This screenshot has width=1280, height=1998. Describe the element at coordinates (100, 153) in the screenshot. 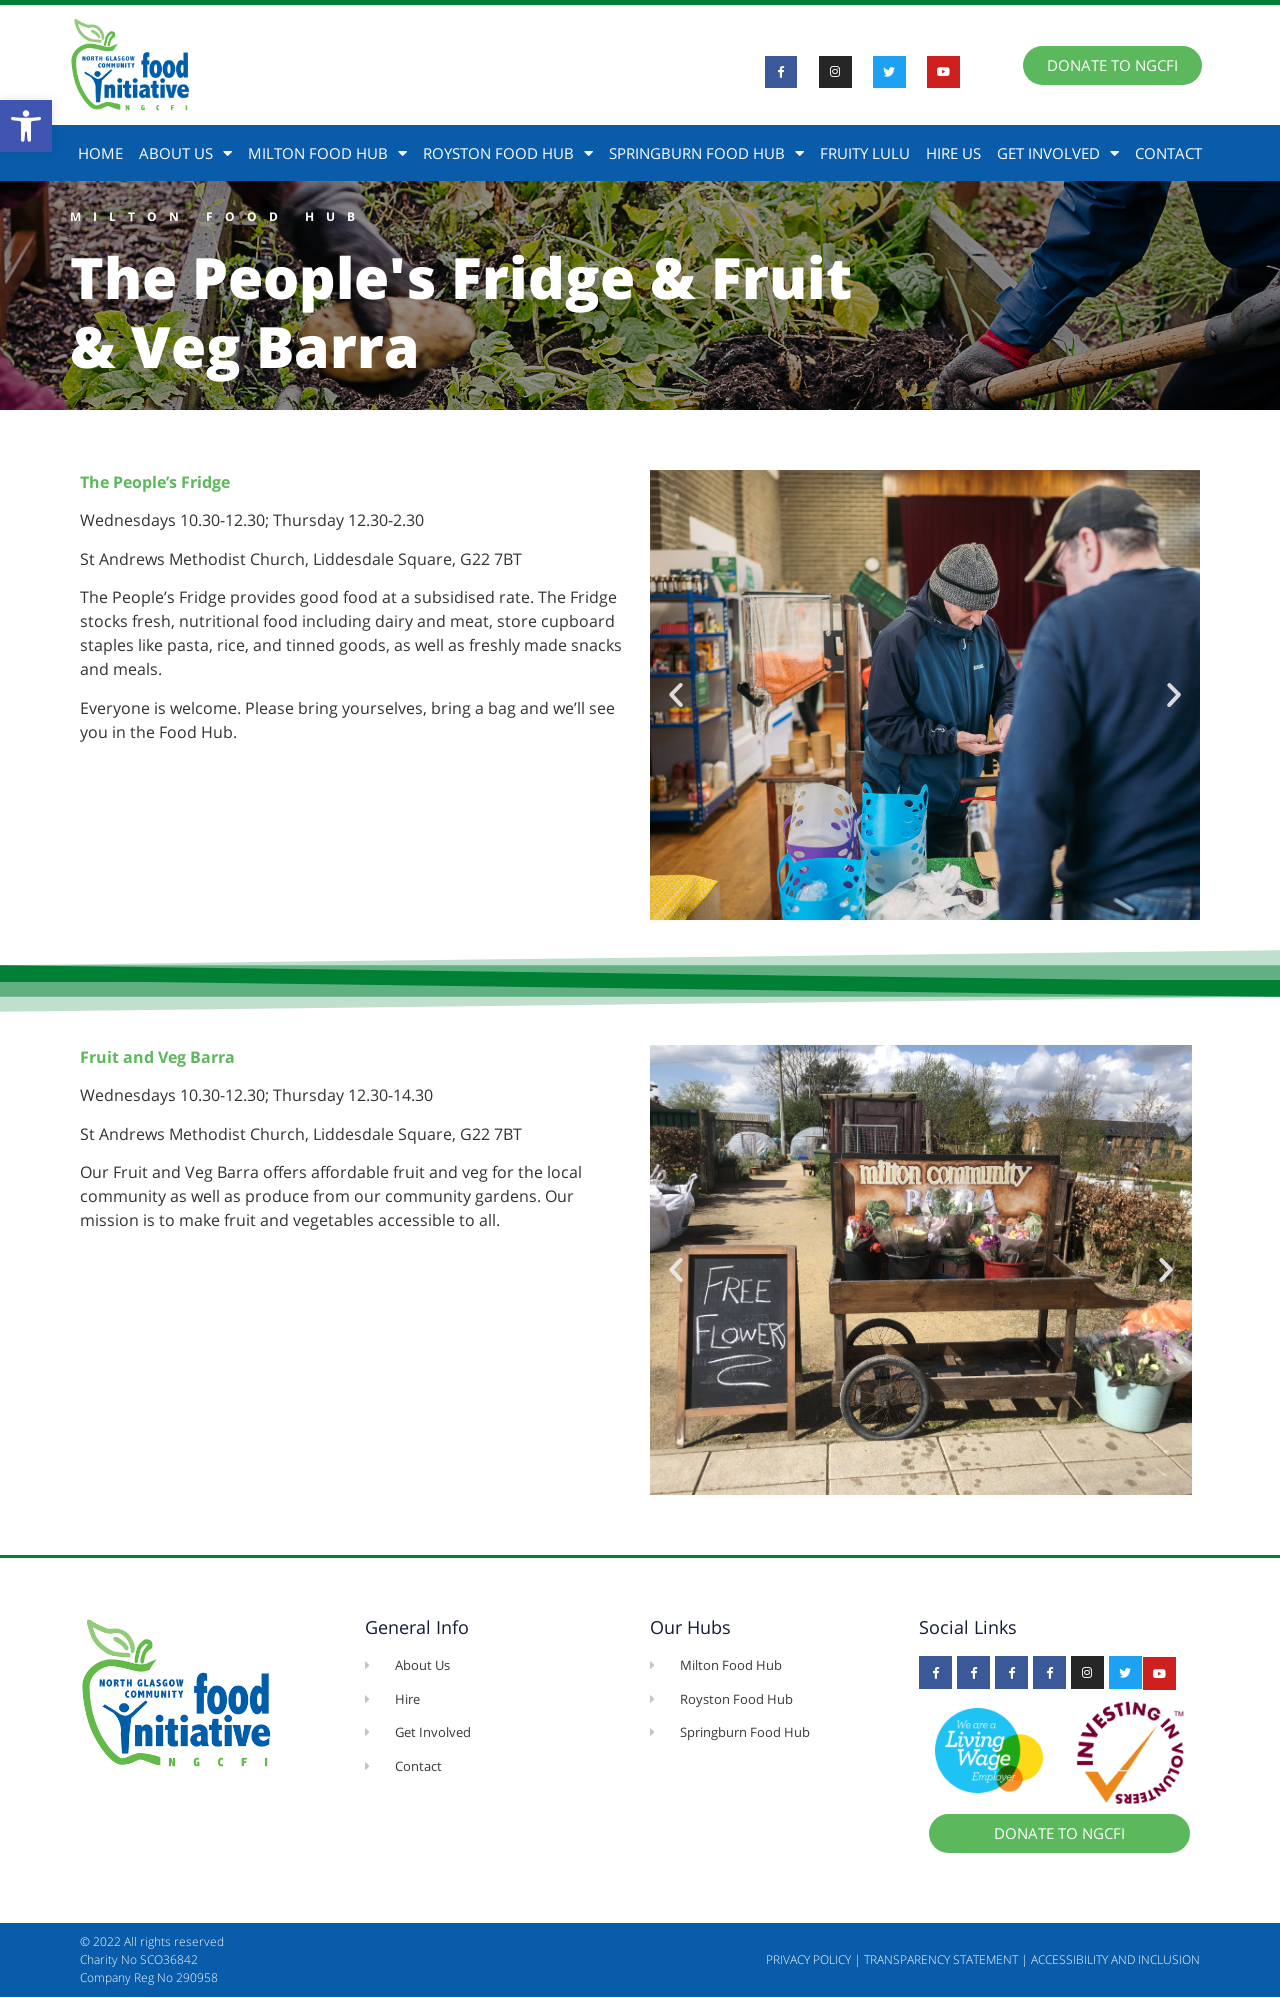

I see `Home` at that location.